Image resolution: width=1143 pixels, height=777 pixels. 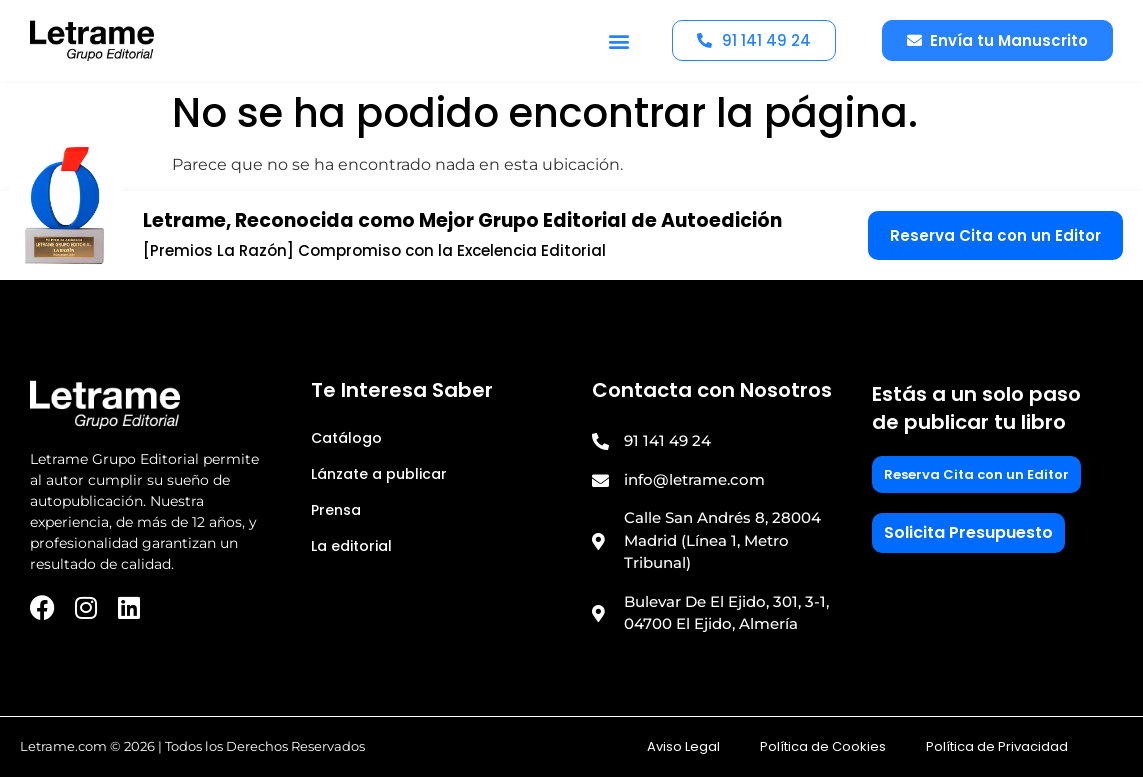 I want to click on Prensa, so click(x=336, y=510).